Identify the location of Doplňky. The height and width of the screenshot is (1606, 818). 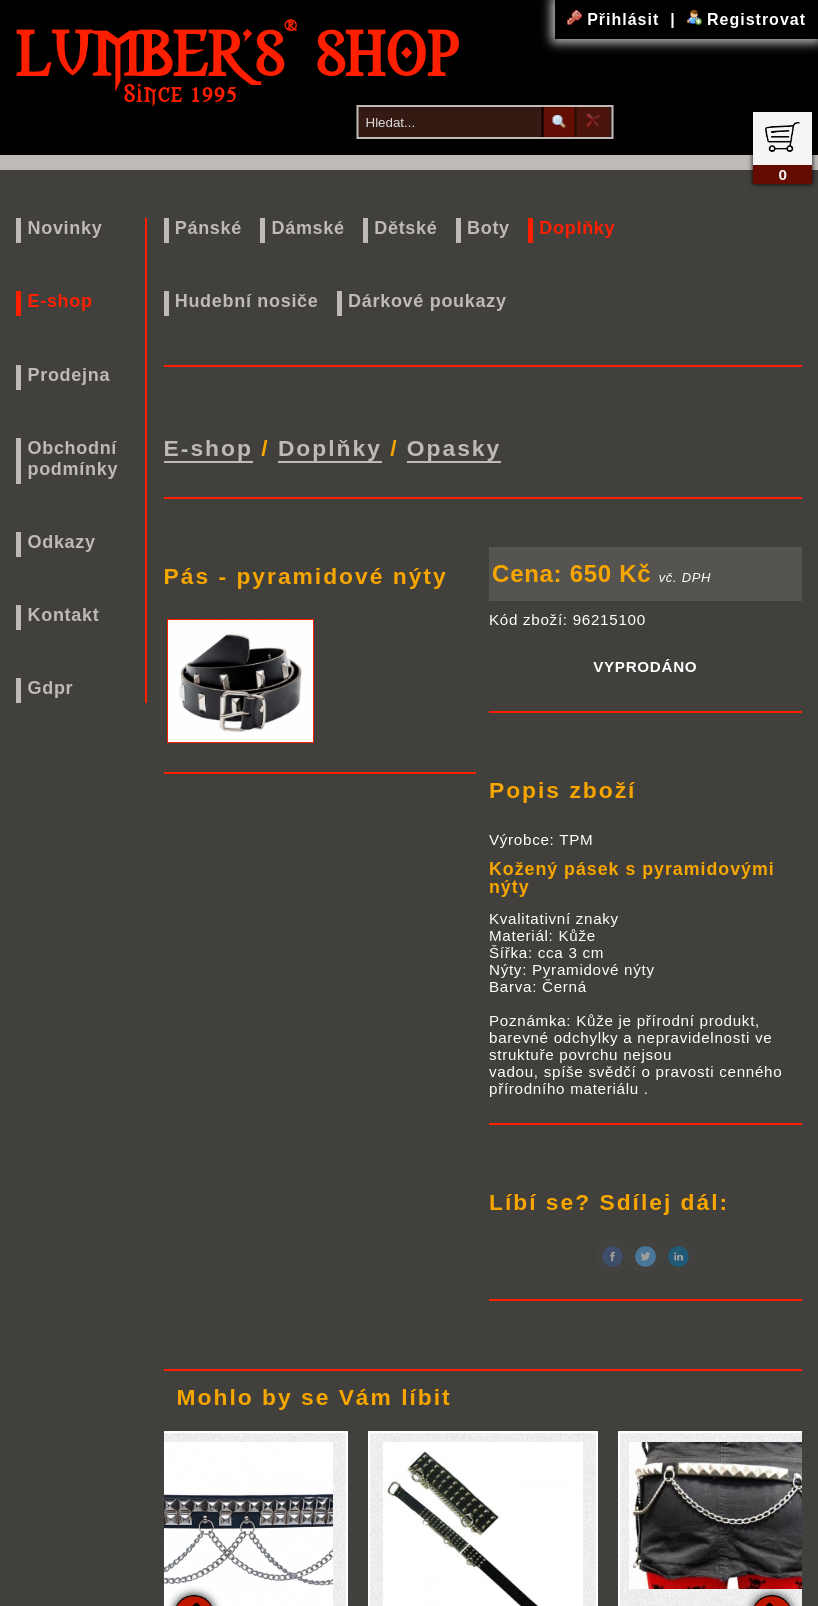
(577, 228).